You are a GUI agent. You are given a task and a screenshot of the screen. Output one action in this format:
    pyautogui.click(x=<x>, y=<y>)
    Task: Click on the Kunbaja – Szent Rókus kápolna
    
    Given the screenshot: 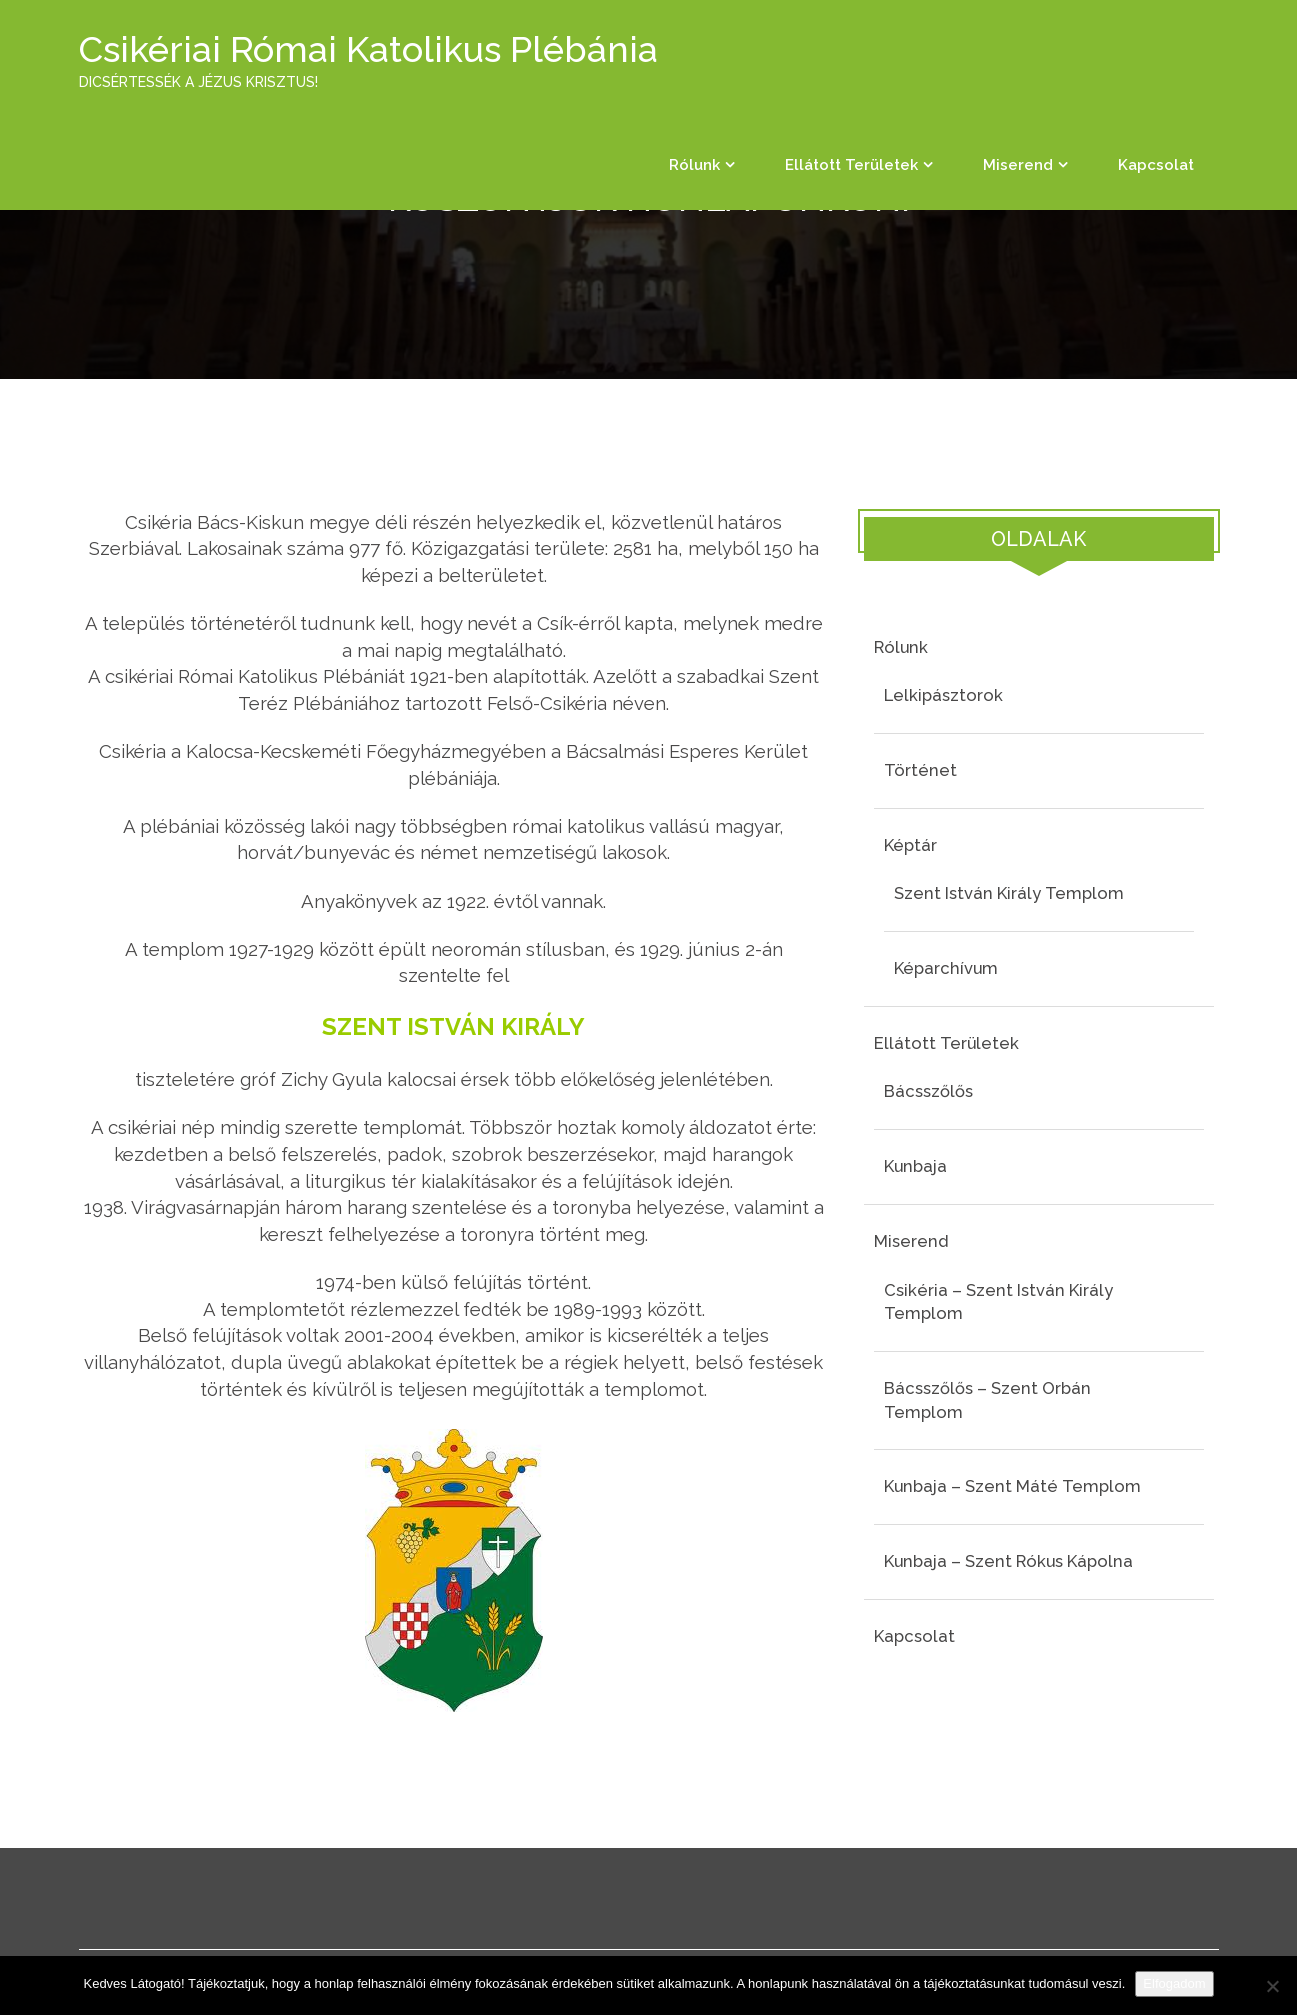 What is the action you would take?
    pyautogui.click(x=1008, y=1561)
    